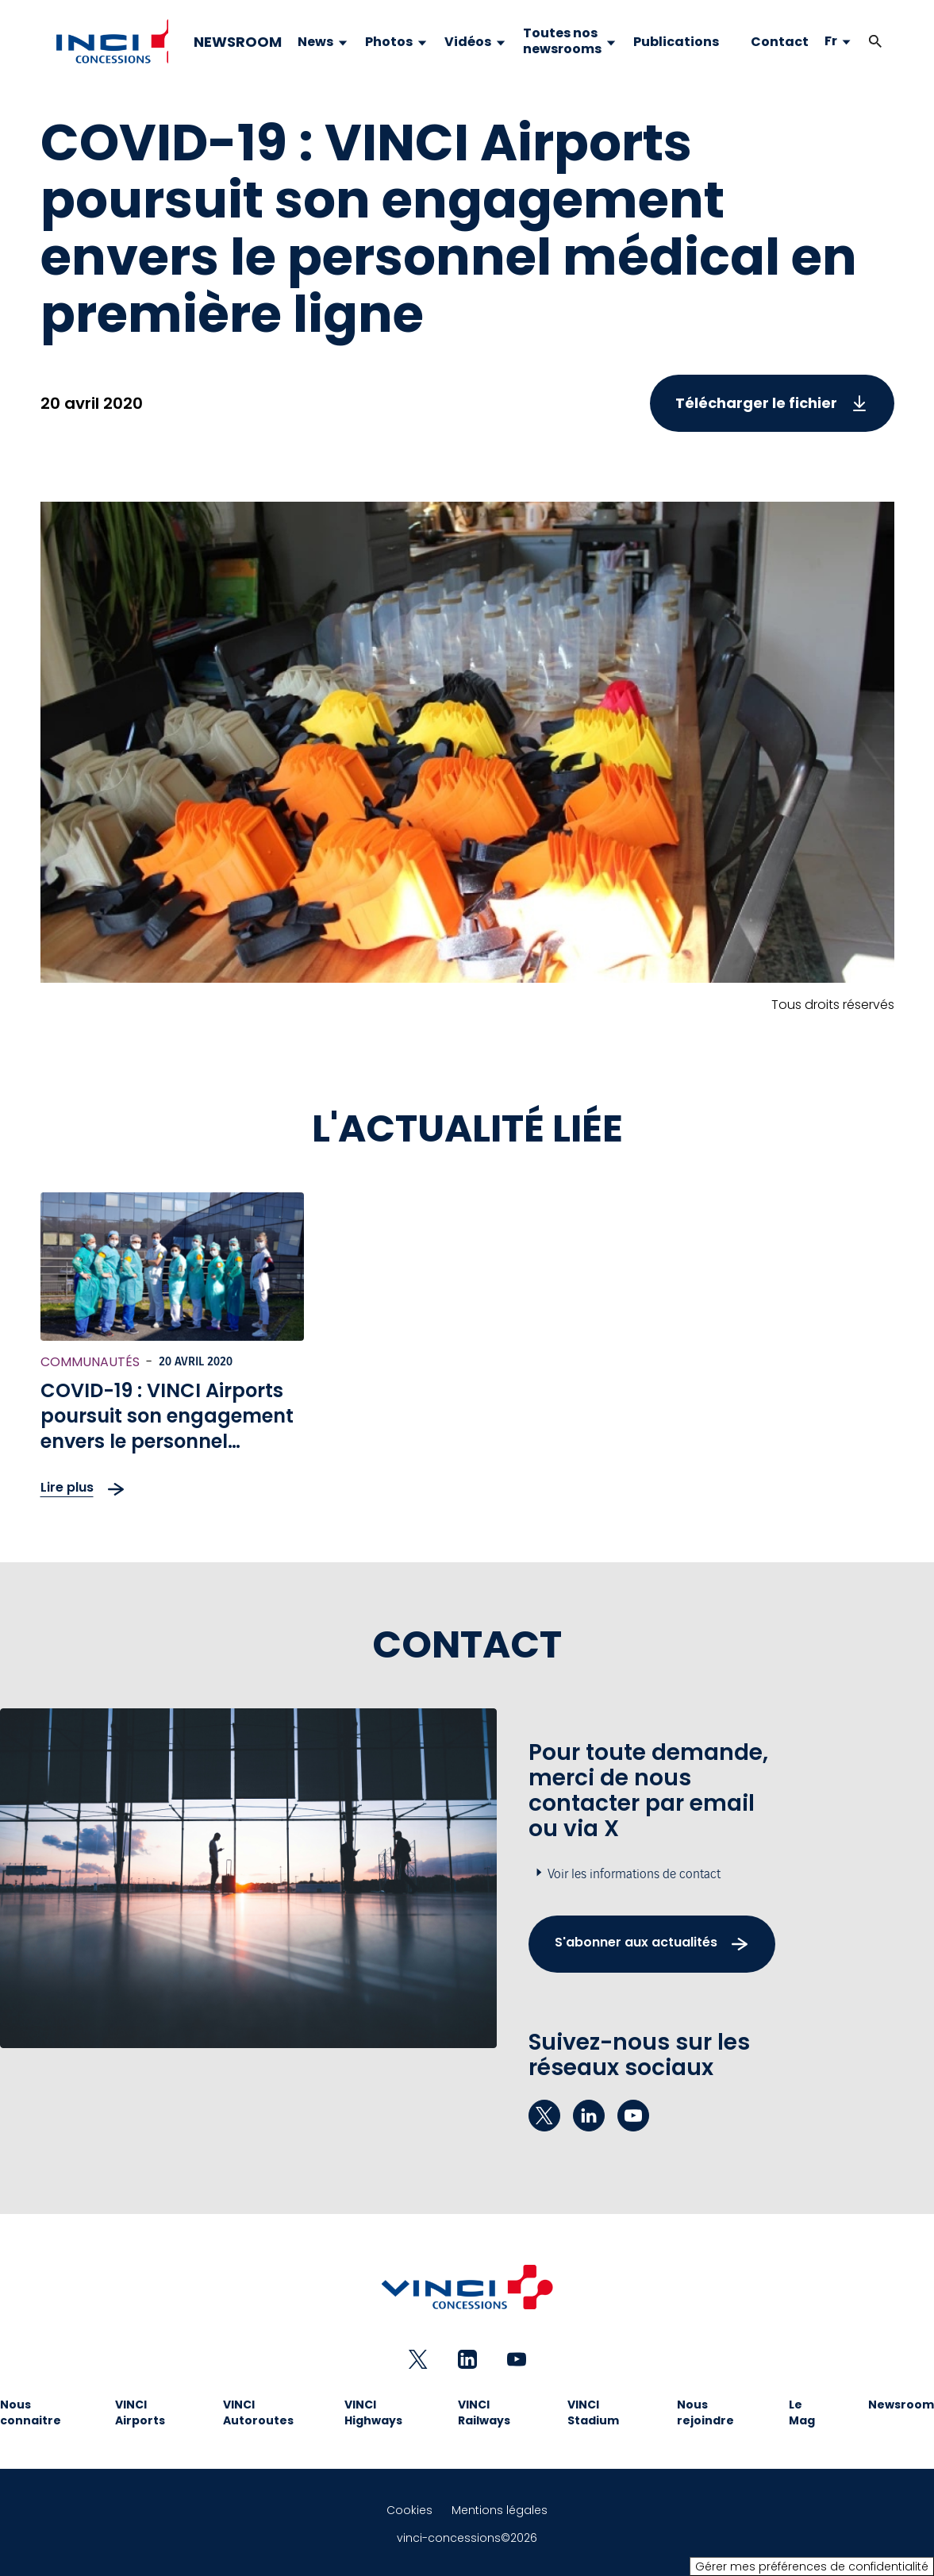  I want to click on Gérer mes préférences de confidentialité, so click(811, 2566).